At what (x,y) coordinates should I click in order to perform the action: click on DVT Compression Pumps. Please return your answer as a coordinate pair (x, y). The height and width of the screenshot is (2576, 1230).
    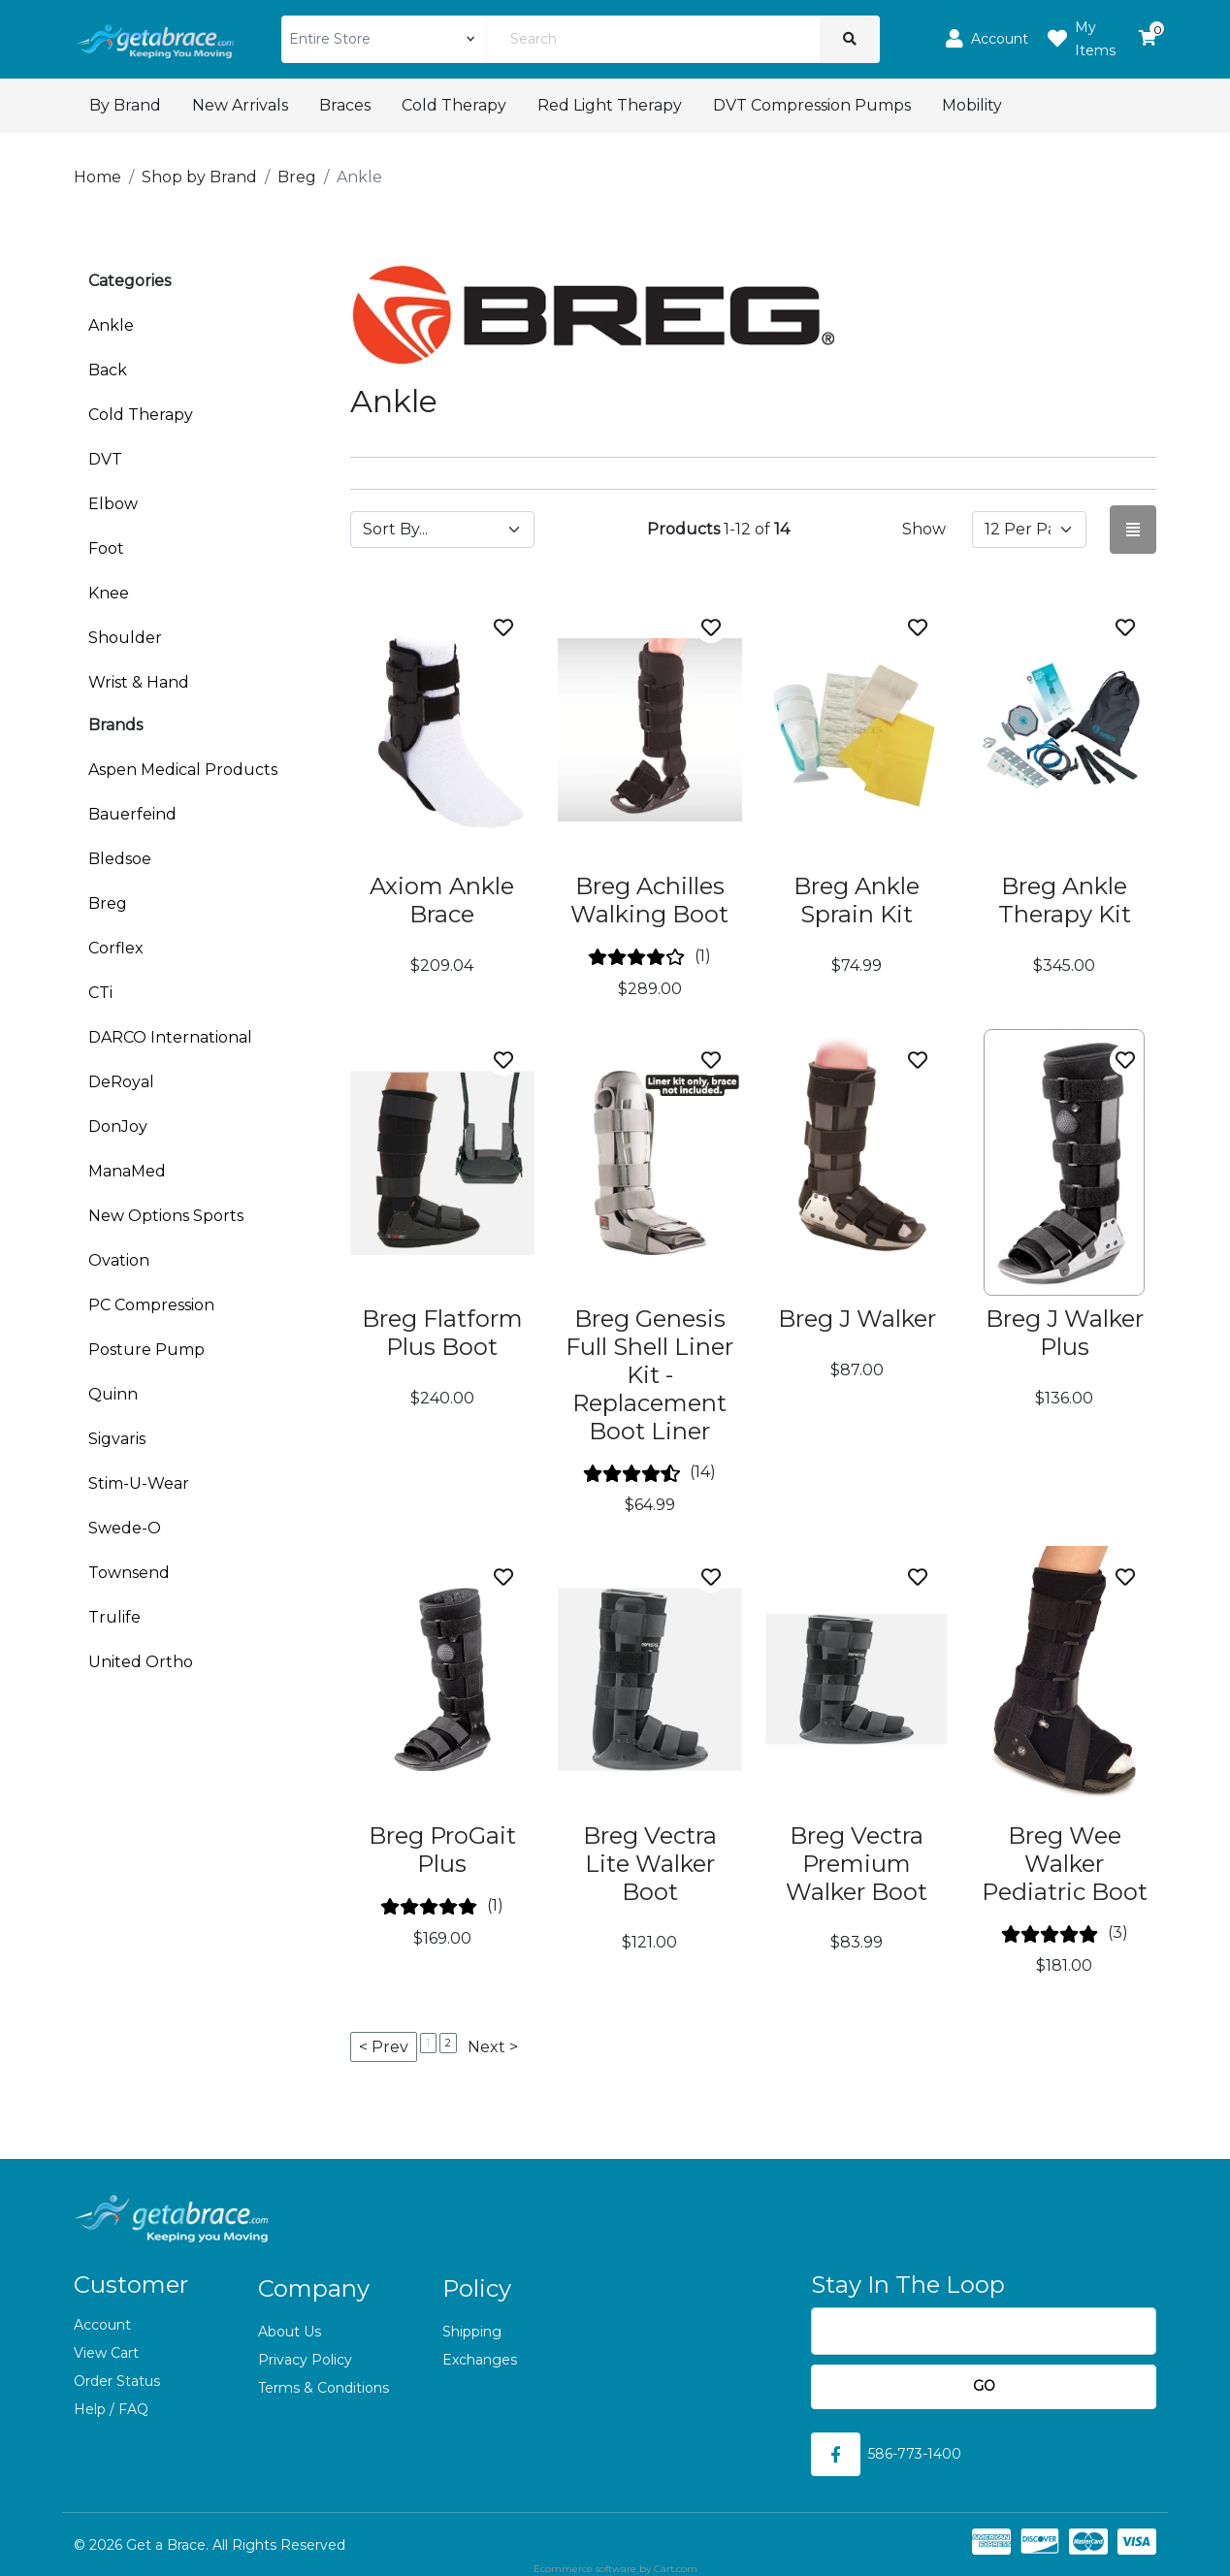
    Looking at the image, I should click on (812, 105).